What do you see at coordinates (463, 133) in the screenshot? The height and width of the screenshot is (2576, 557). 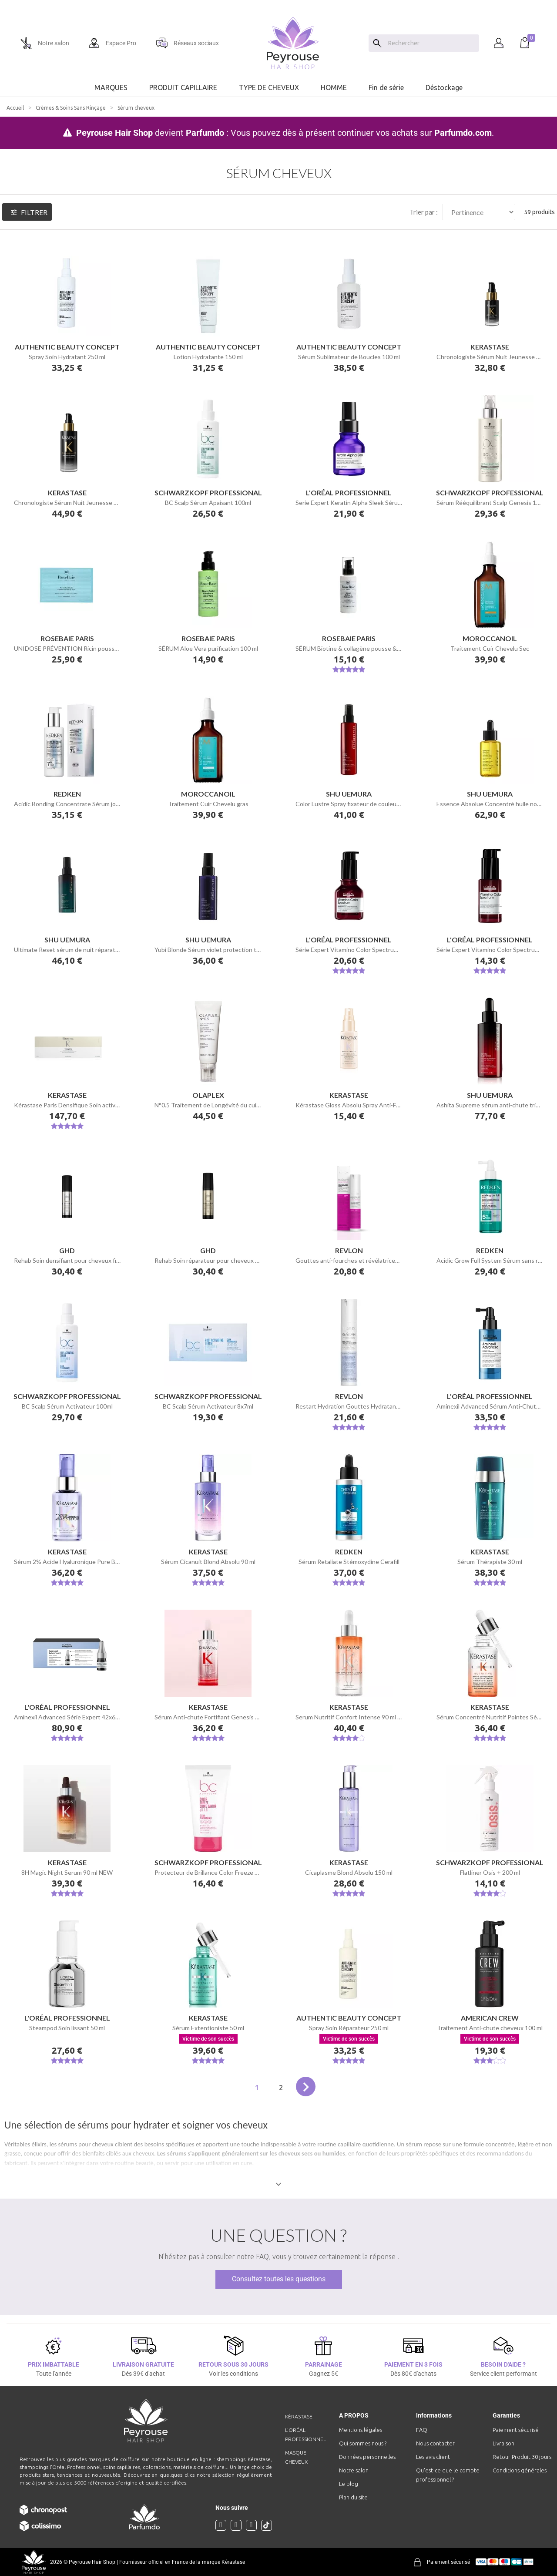 I see `Parfumdo.com` at bounding box center [463, 133].